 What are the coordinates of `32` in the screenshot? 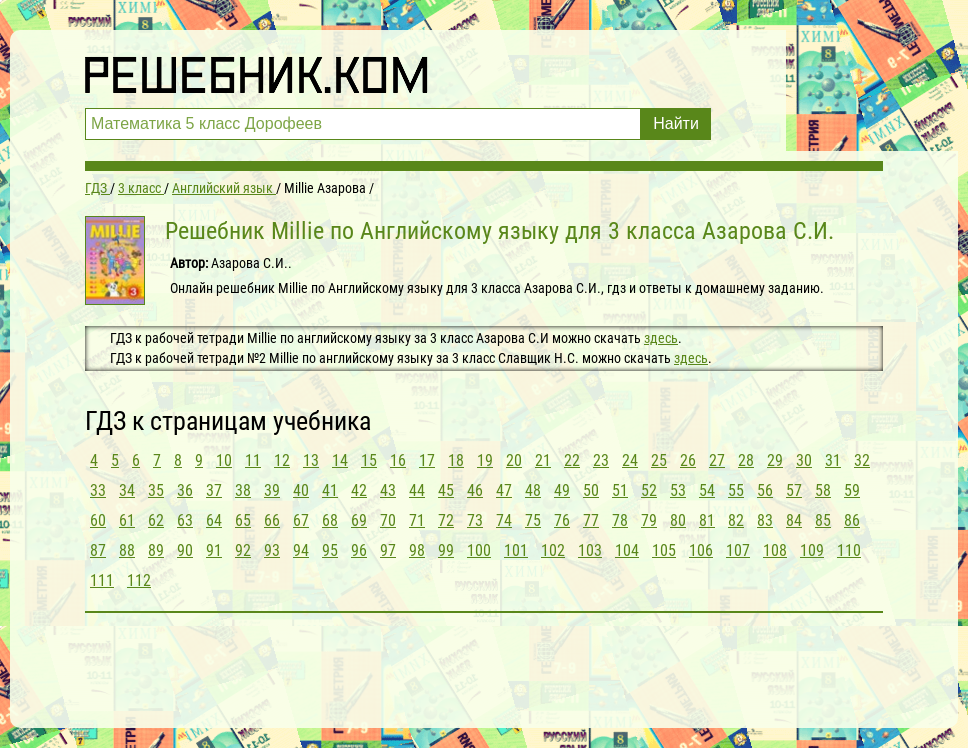 It's located at (862, 460).